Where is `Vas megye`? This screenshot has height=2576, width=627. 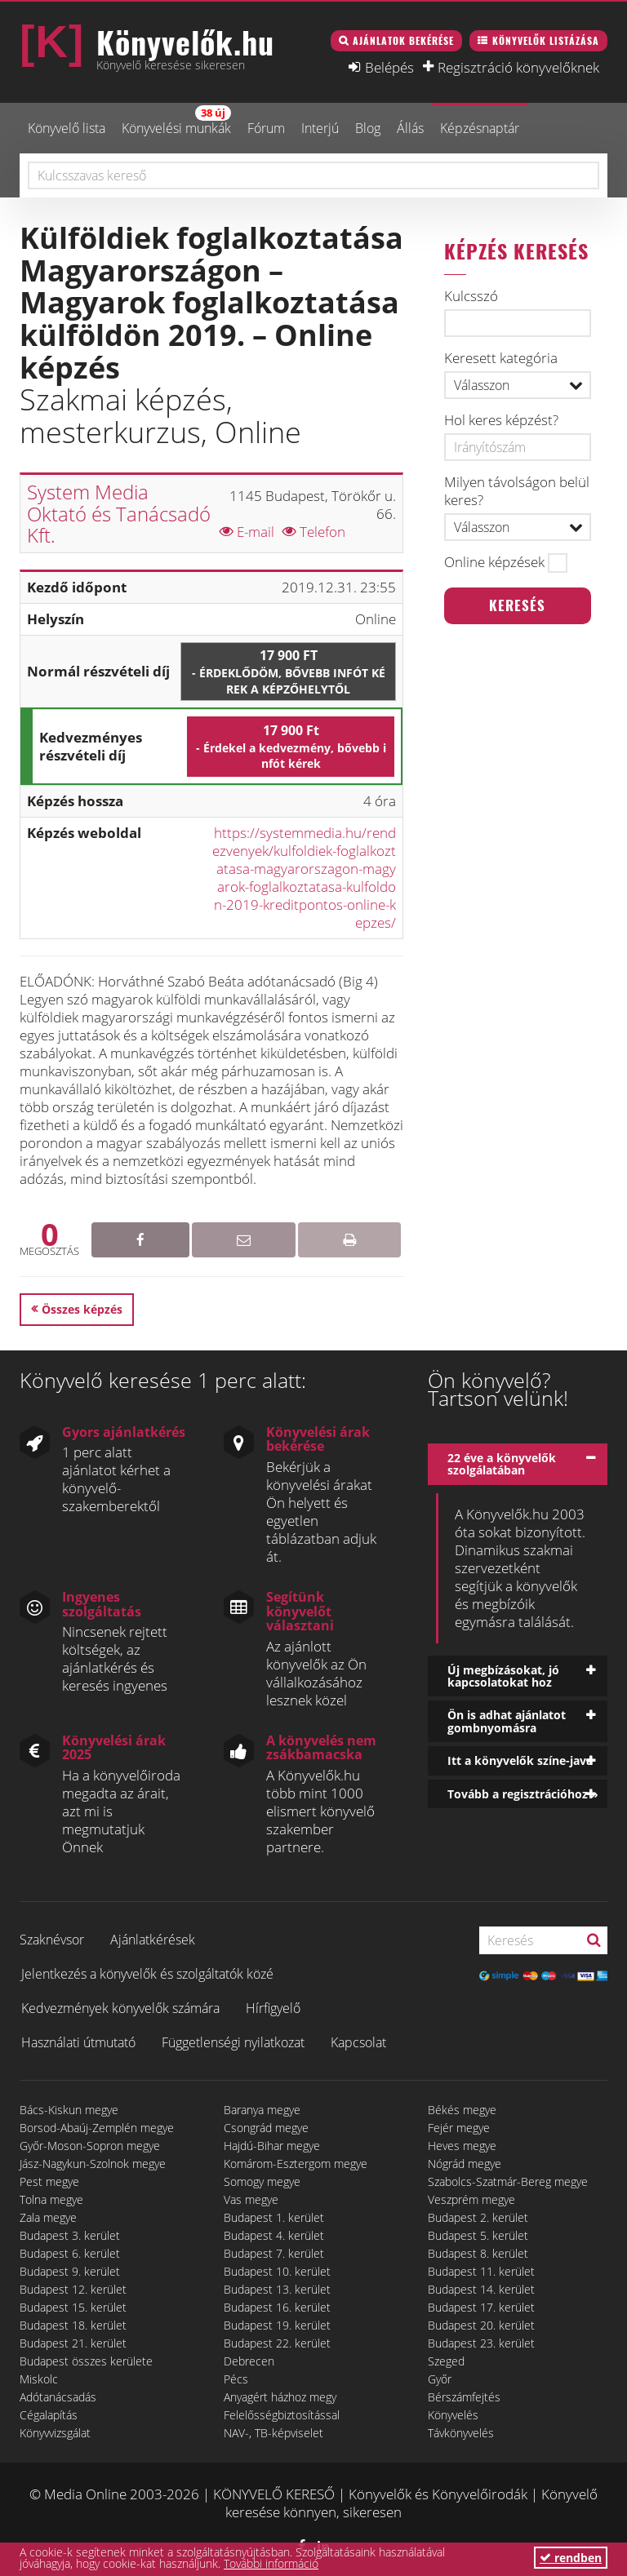
Vas megye is located at coordinates (251, 2199).